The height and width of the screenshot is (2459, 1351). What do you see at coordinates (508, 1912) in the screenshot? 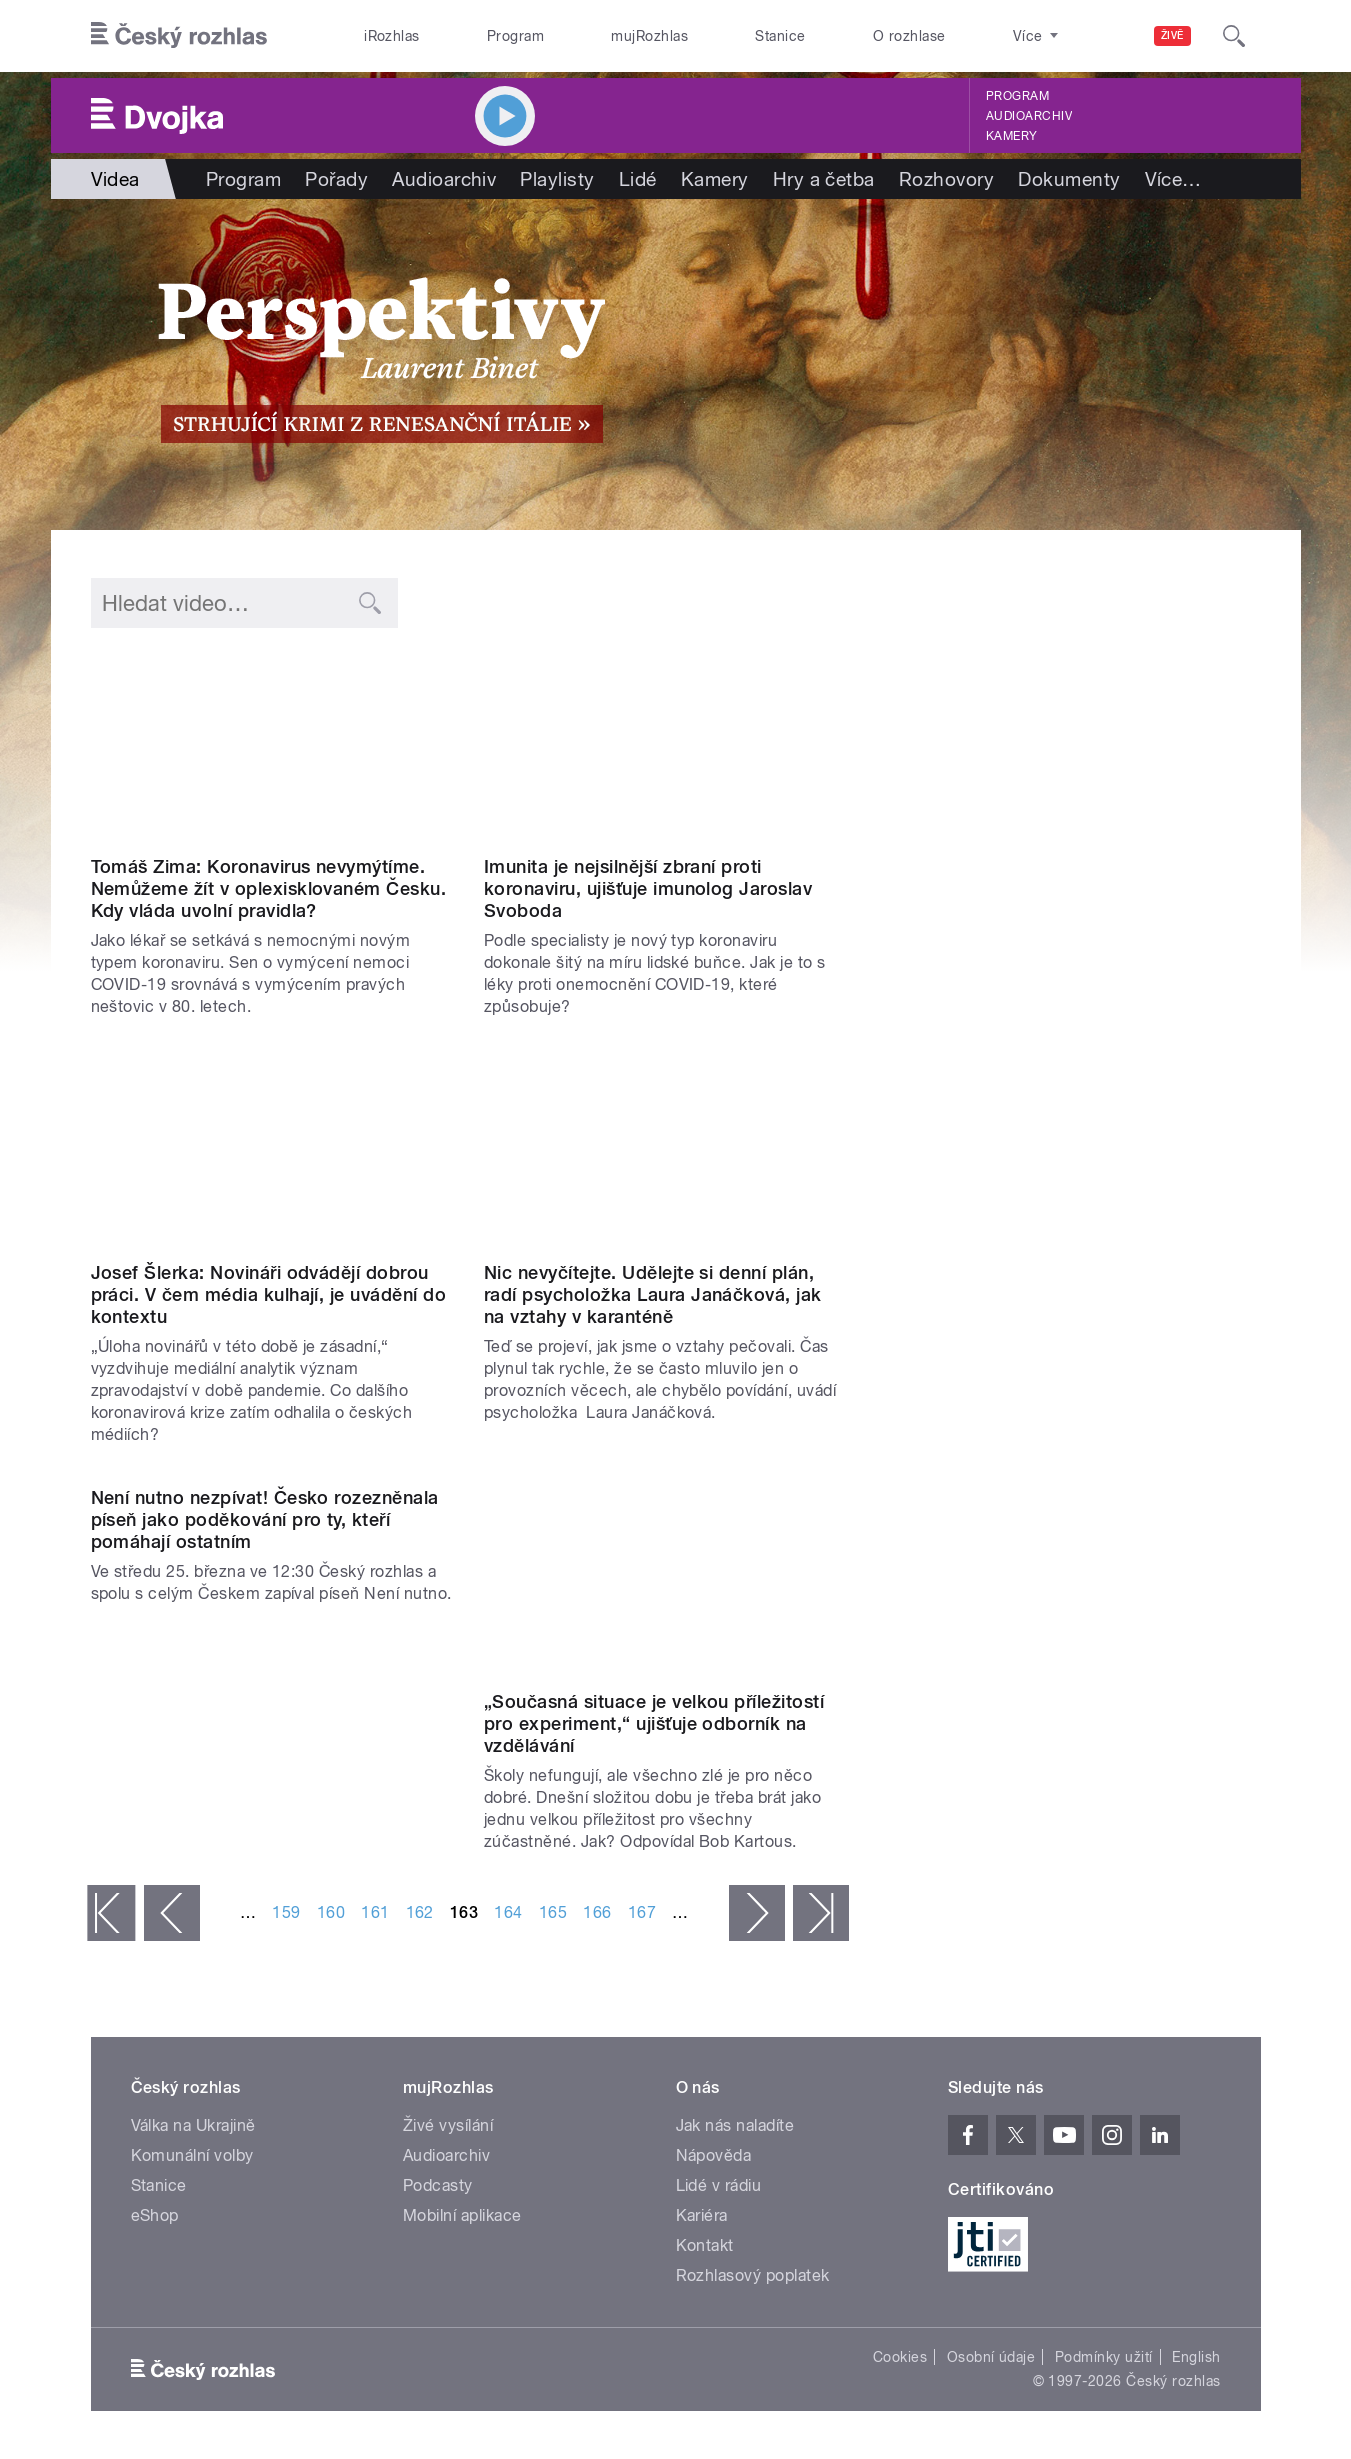
I see `164` at bounding box center [508, 1912].